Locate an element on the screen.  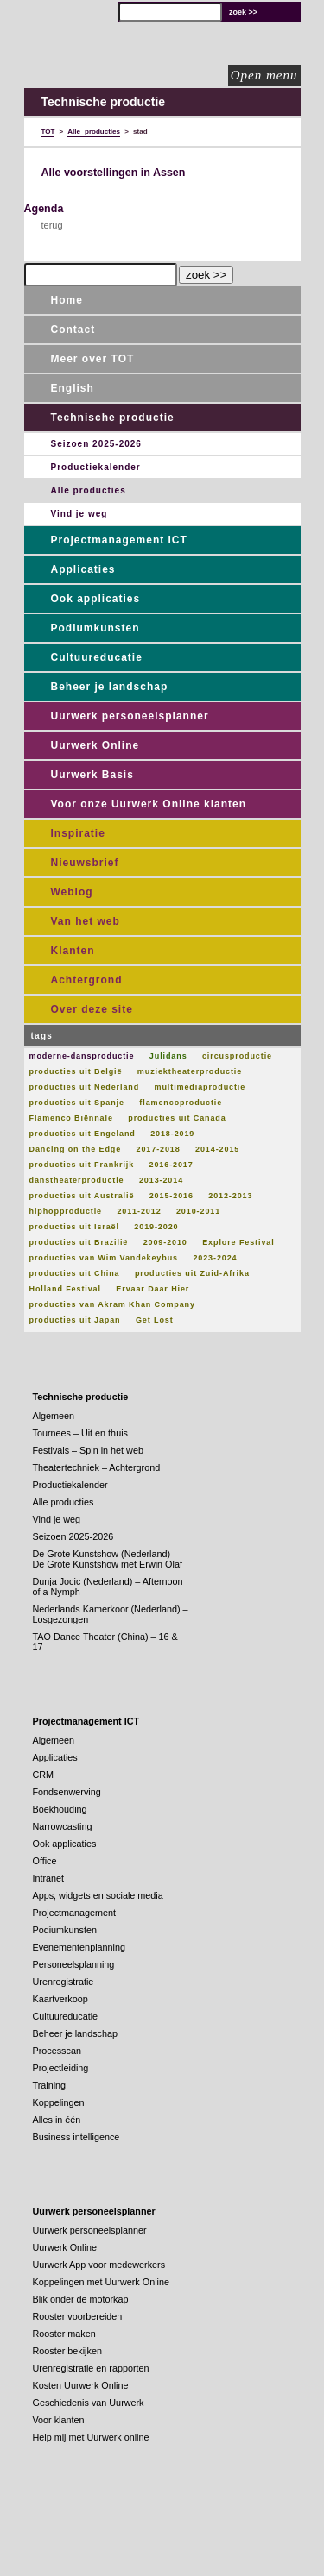
muziektheaterproductie is located at coordinates (189, 1071).